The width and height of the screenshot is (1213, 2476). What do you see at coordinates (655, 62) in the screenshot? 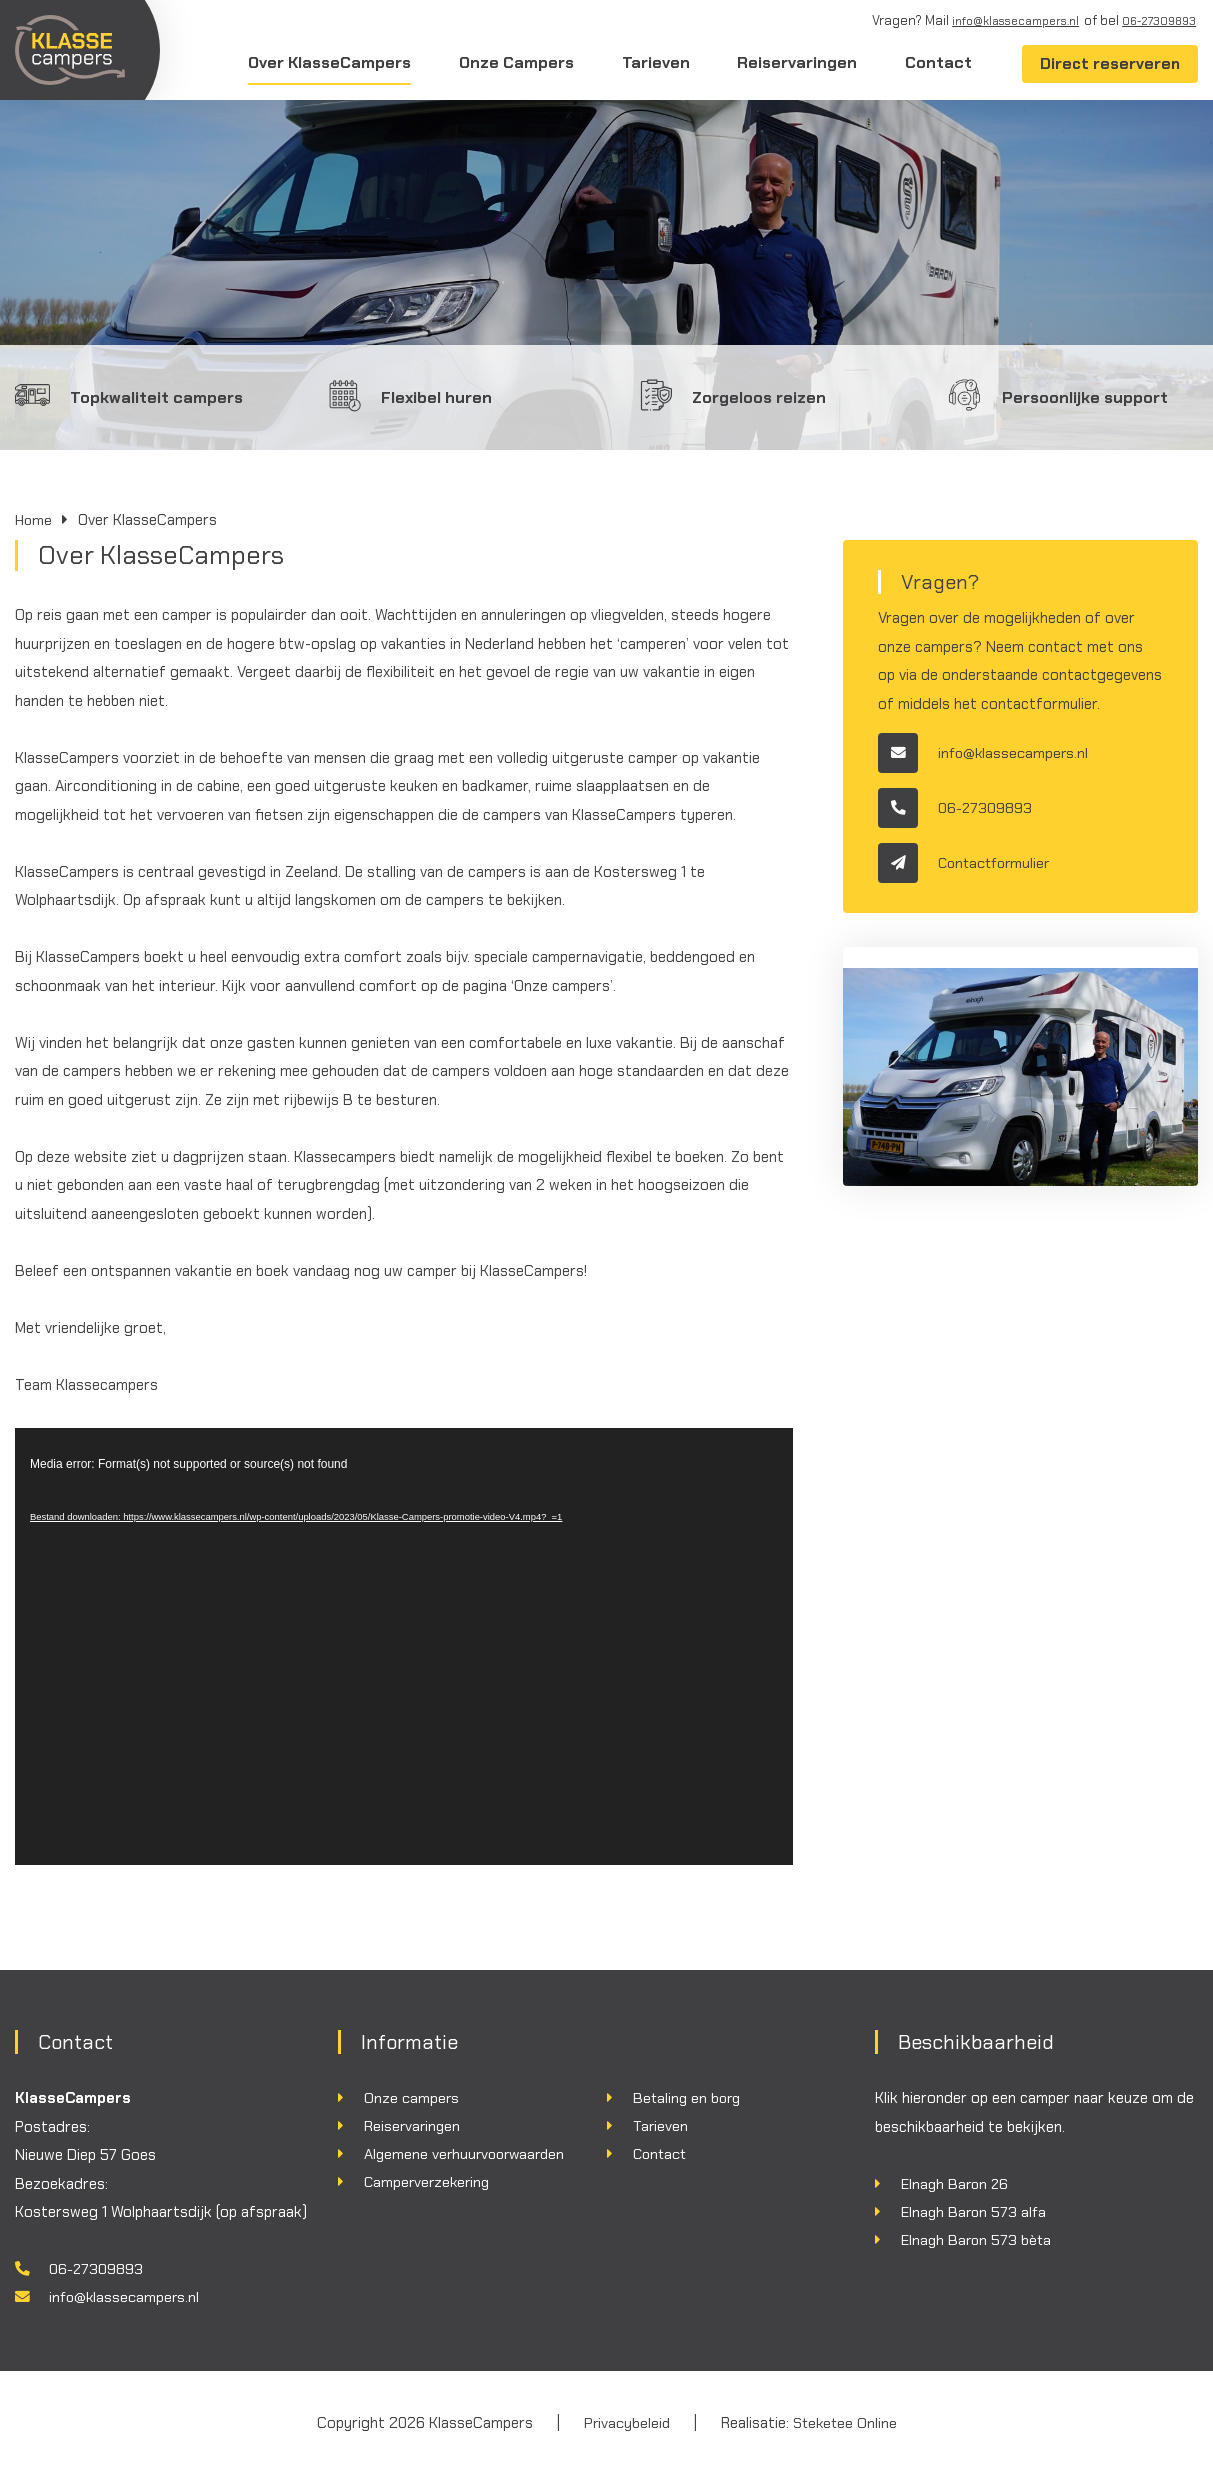
I see `Tarieven` at bounding box center [655, 62].